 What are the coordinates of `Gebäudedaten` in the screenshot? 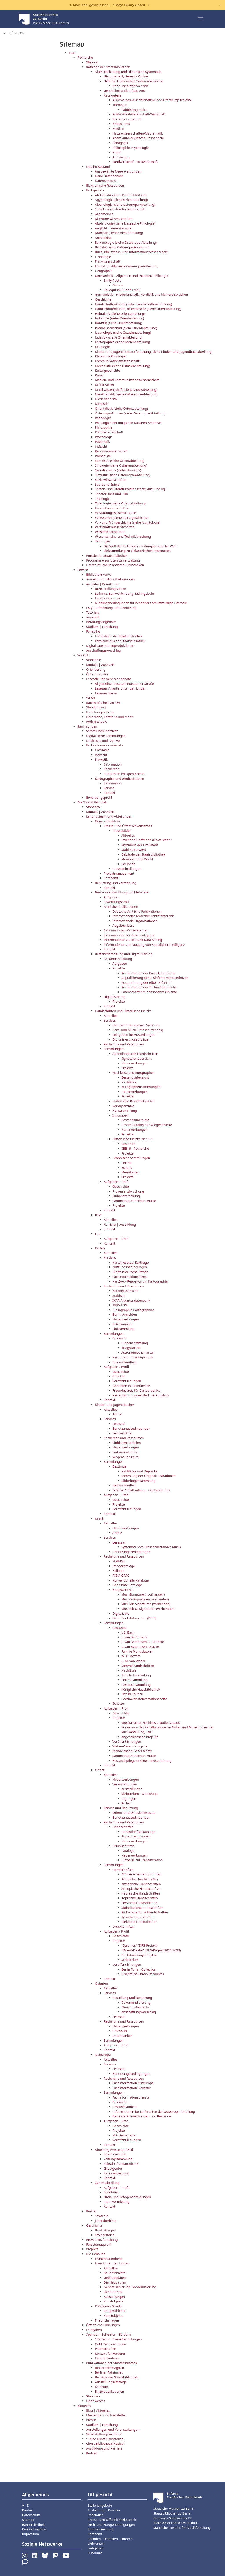 It's located at (115, 2277).